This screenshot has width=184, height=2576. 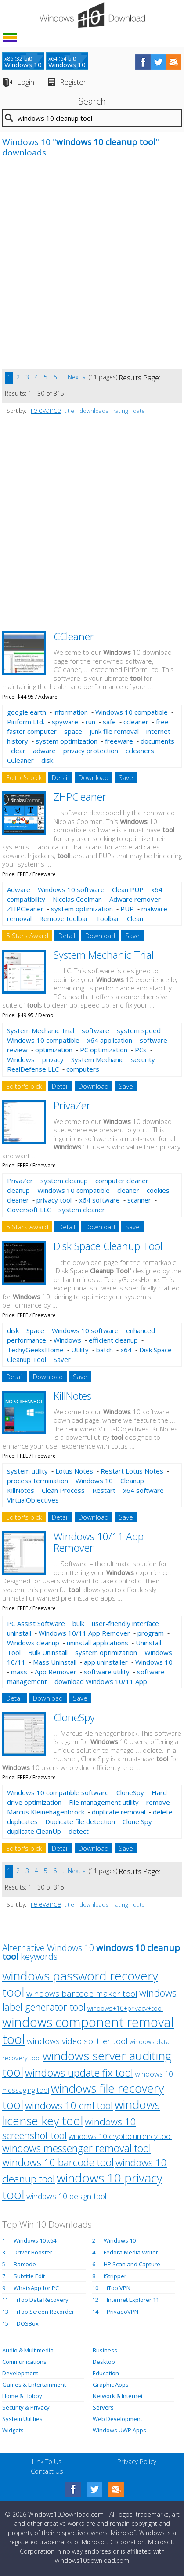 What do you see at coordinates (53, 1049) in the screenshot?
I see `optimization` at bounding box center [53, 1049].